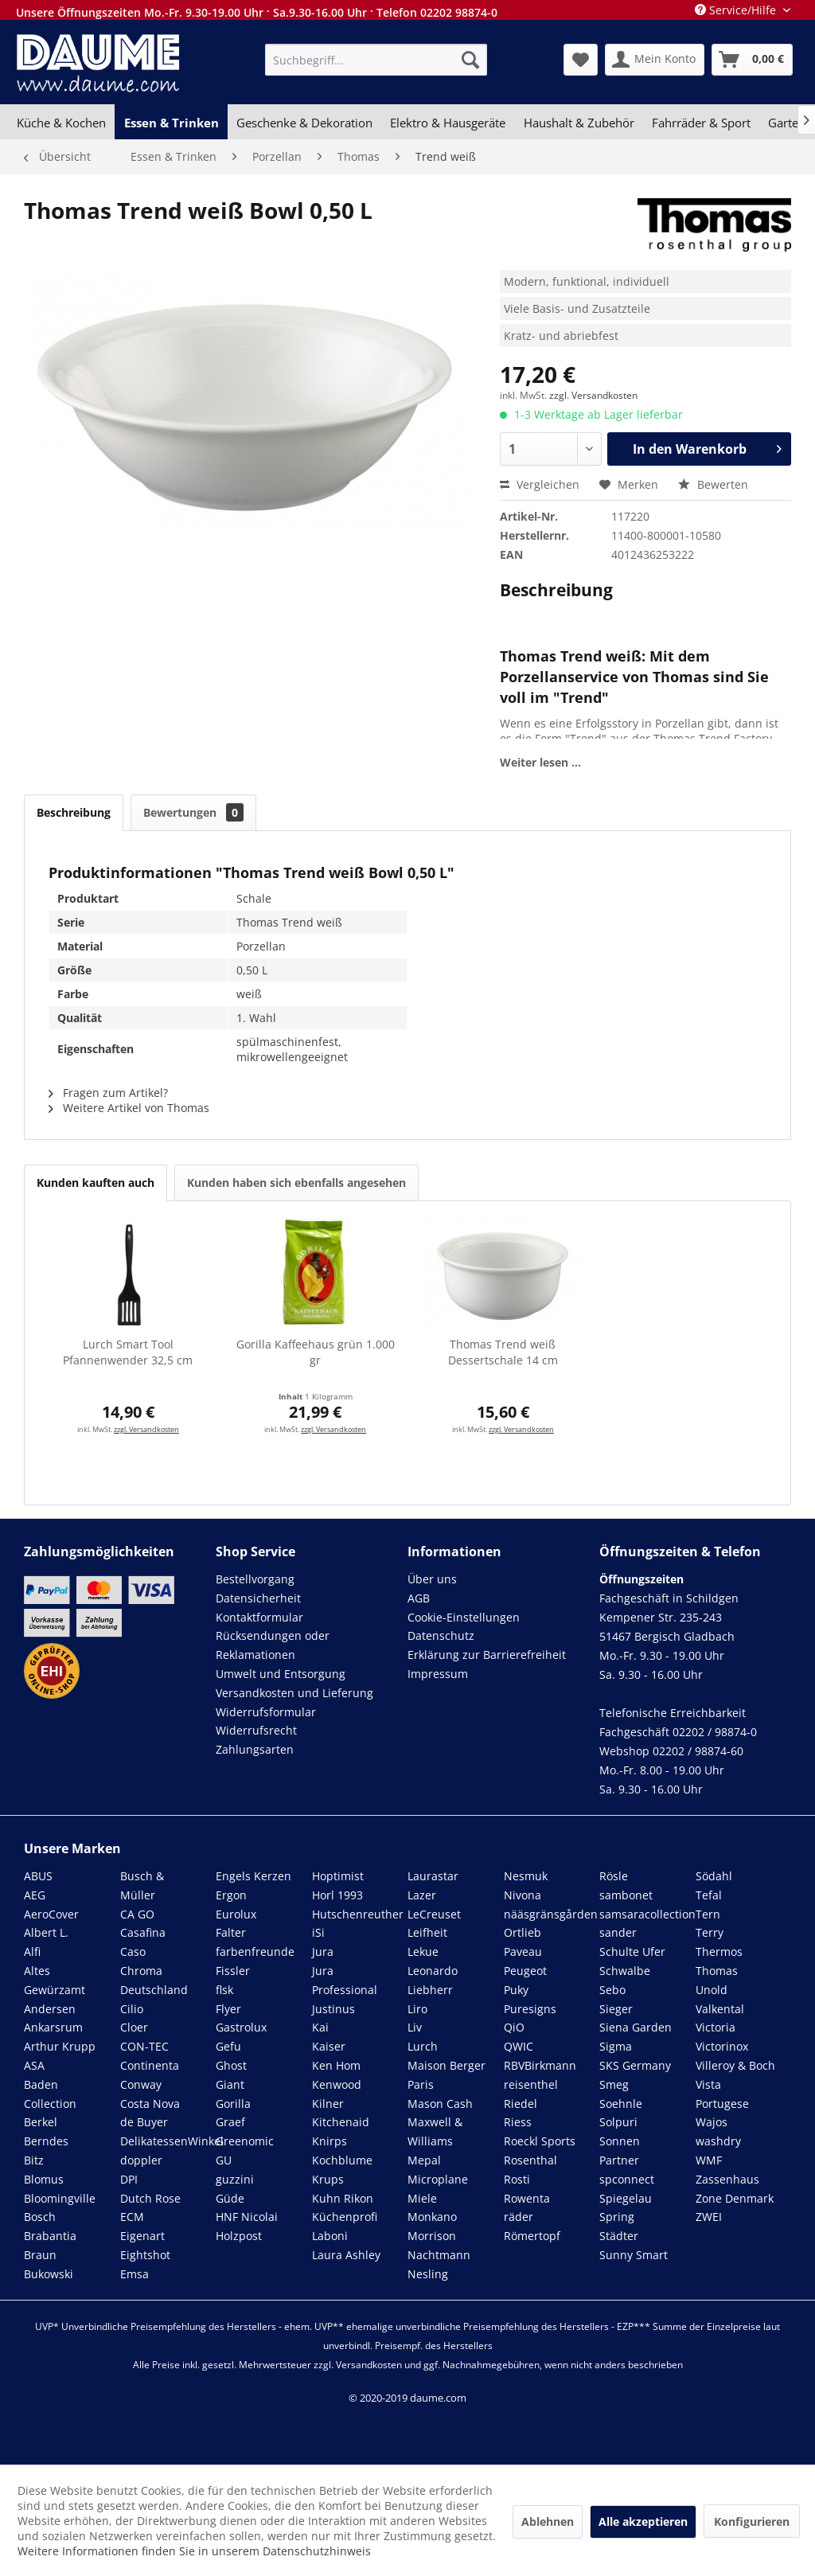 This screenshot has height=2576, width=815. Describe the element at coordinates (336, 2065) in the screenshot. I see `Ken Hom` at that location.